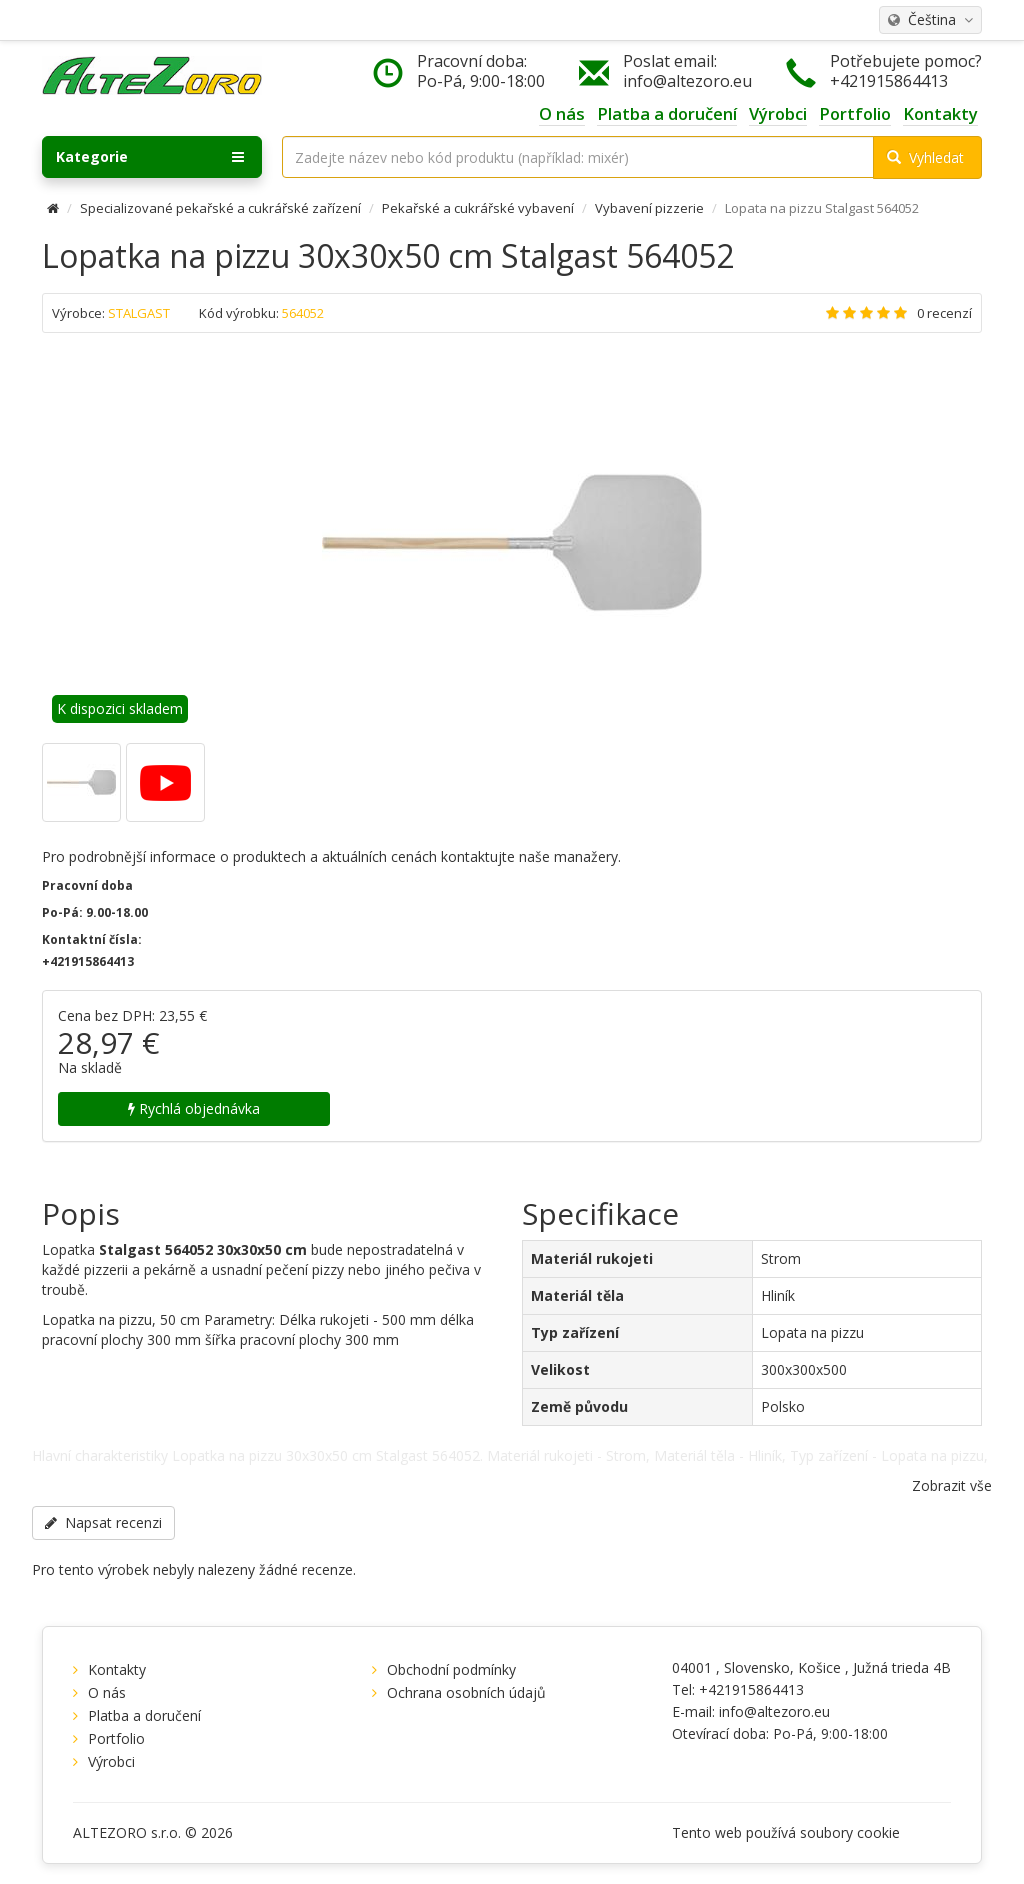 The width and height of the screenshot is (1024, 1884). Describe the element at coordinates (944, 313) in the screenshot. I see `0 recenzí` at that location.